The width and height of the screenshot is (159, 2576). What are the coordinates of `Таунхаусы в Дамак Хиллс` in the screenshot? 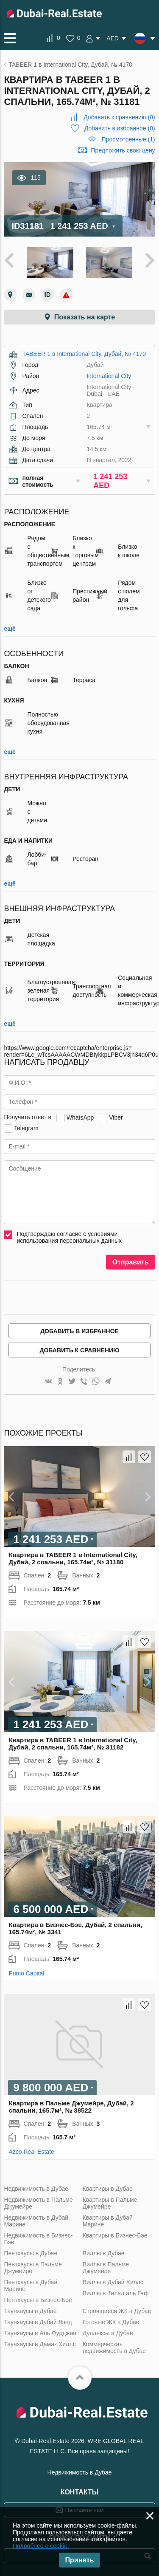 It's located at (39, 2344).